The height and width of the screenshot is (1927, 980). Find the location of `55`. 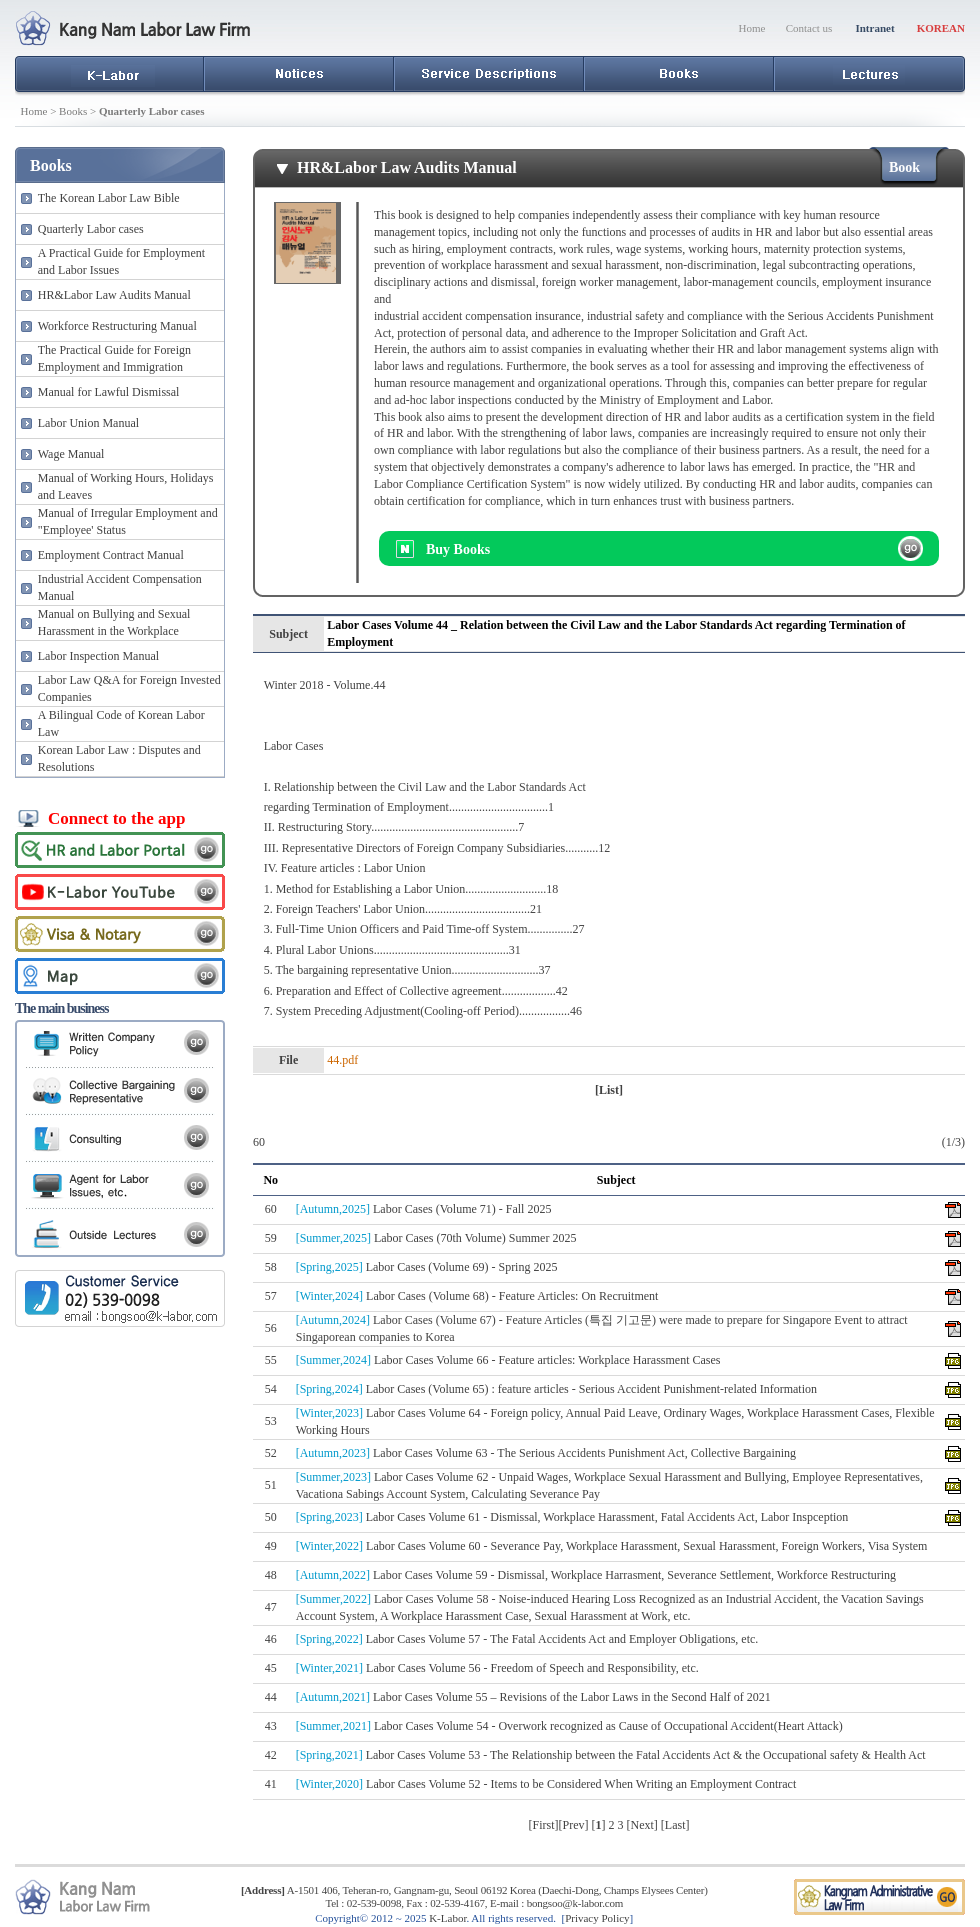

55 is located at coordinates (271, 1360).